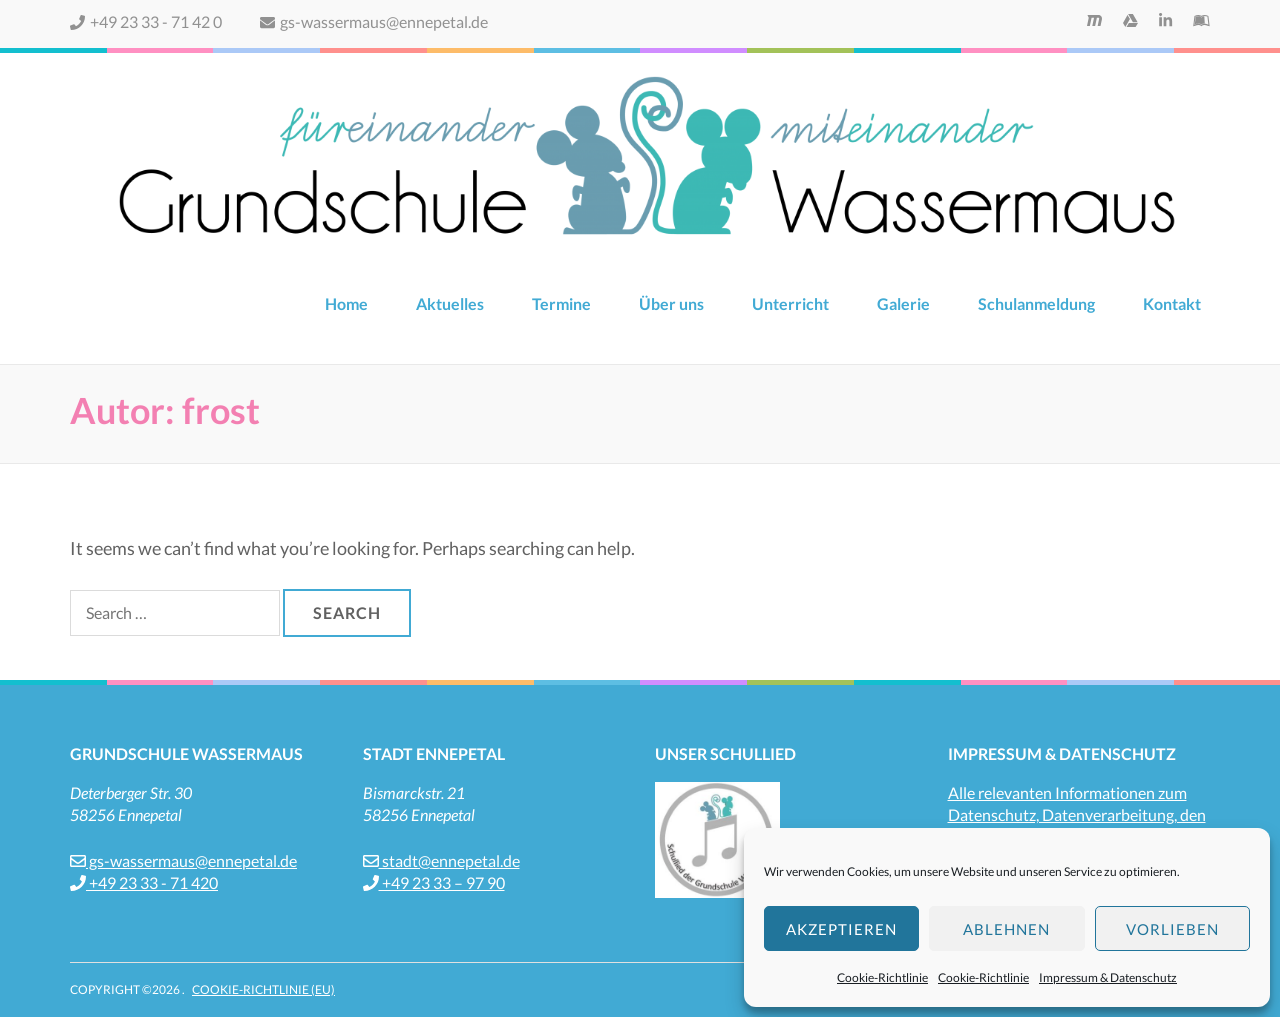 The height and width of the screenshot is (1017, 1280). What do you see at coordinates (882, 977) in the screenshot?
I see `Cookie-Richtlinie` at bounding box center [882, 977].